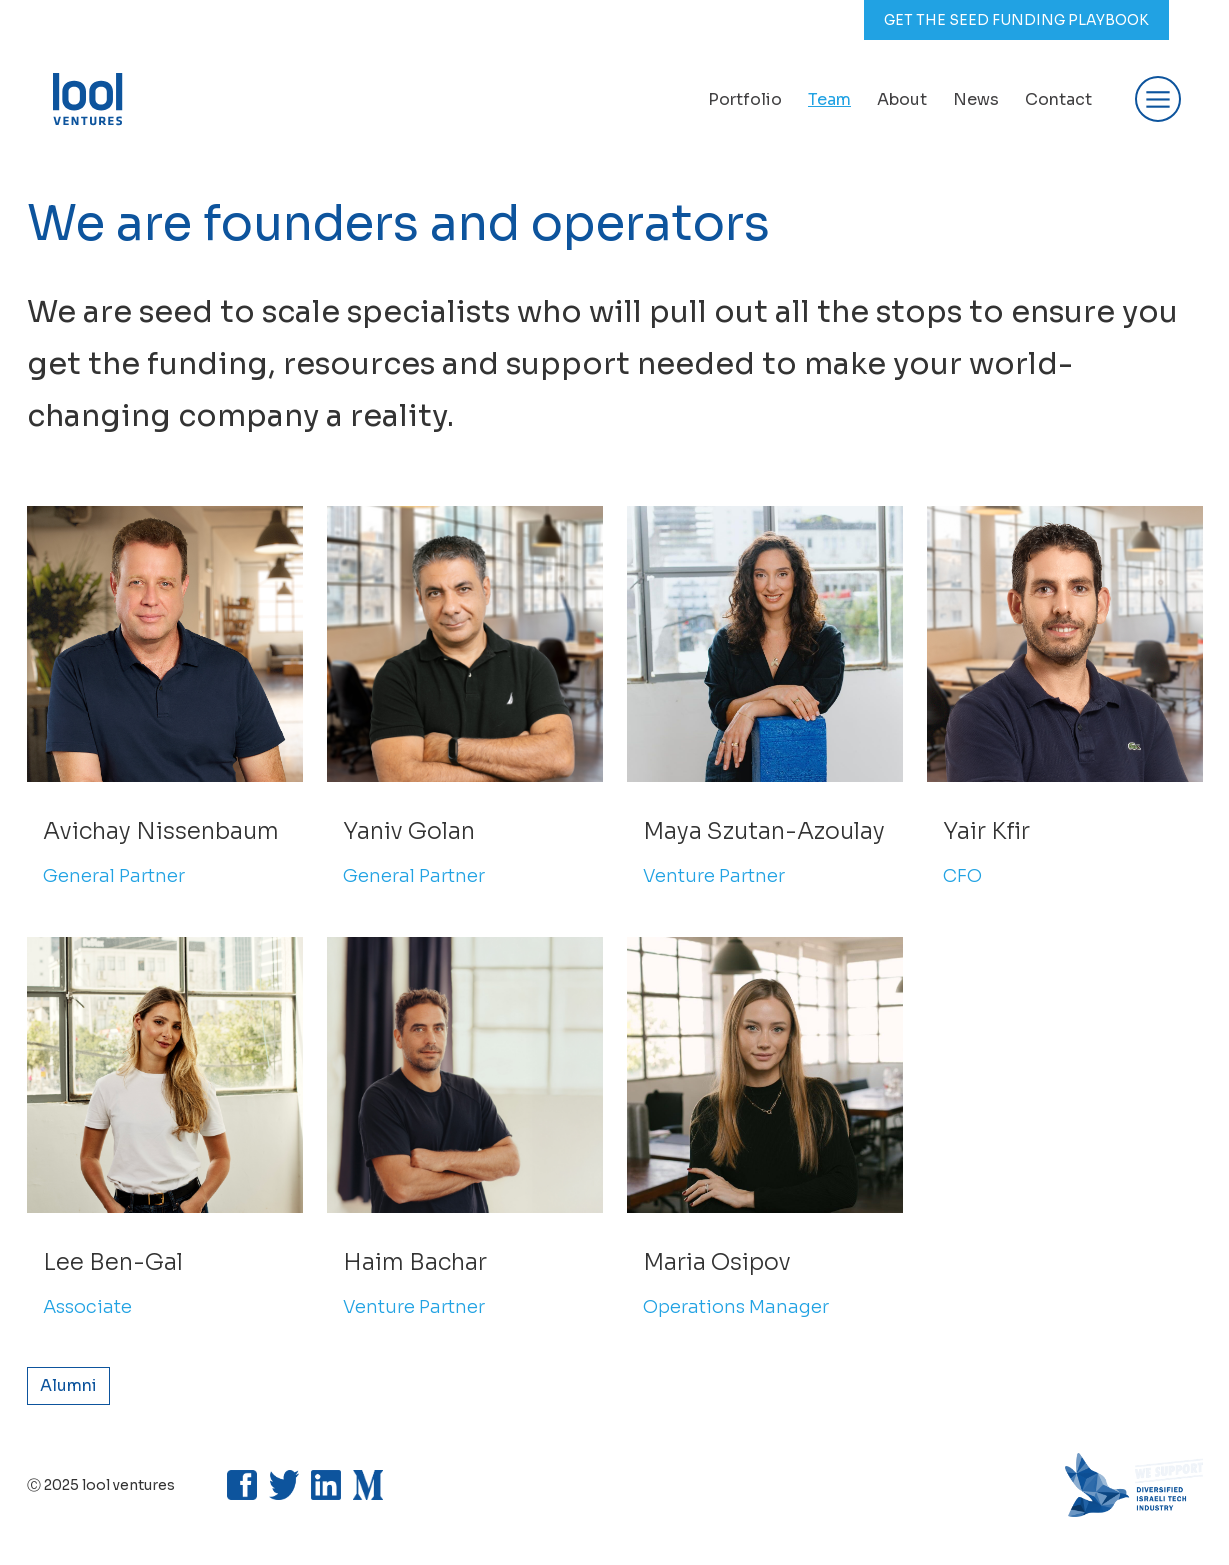 This screenshot has width=1229, height=1565. Describe the element at coordinates (902, 99) in the screenshot. I see `About` at that location.